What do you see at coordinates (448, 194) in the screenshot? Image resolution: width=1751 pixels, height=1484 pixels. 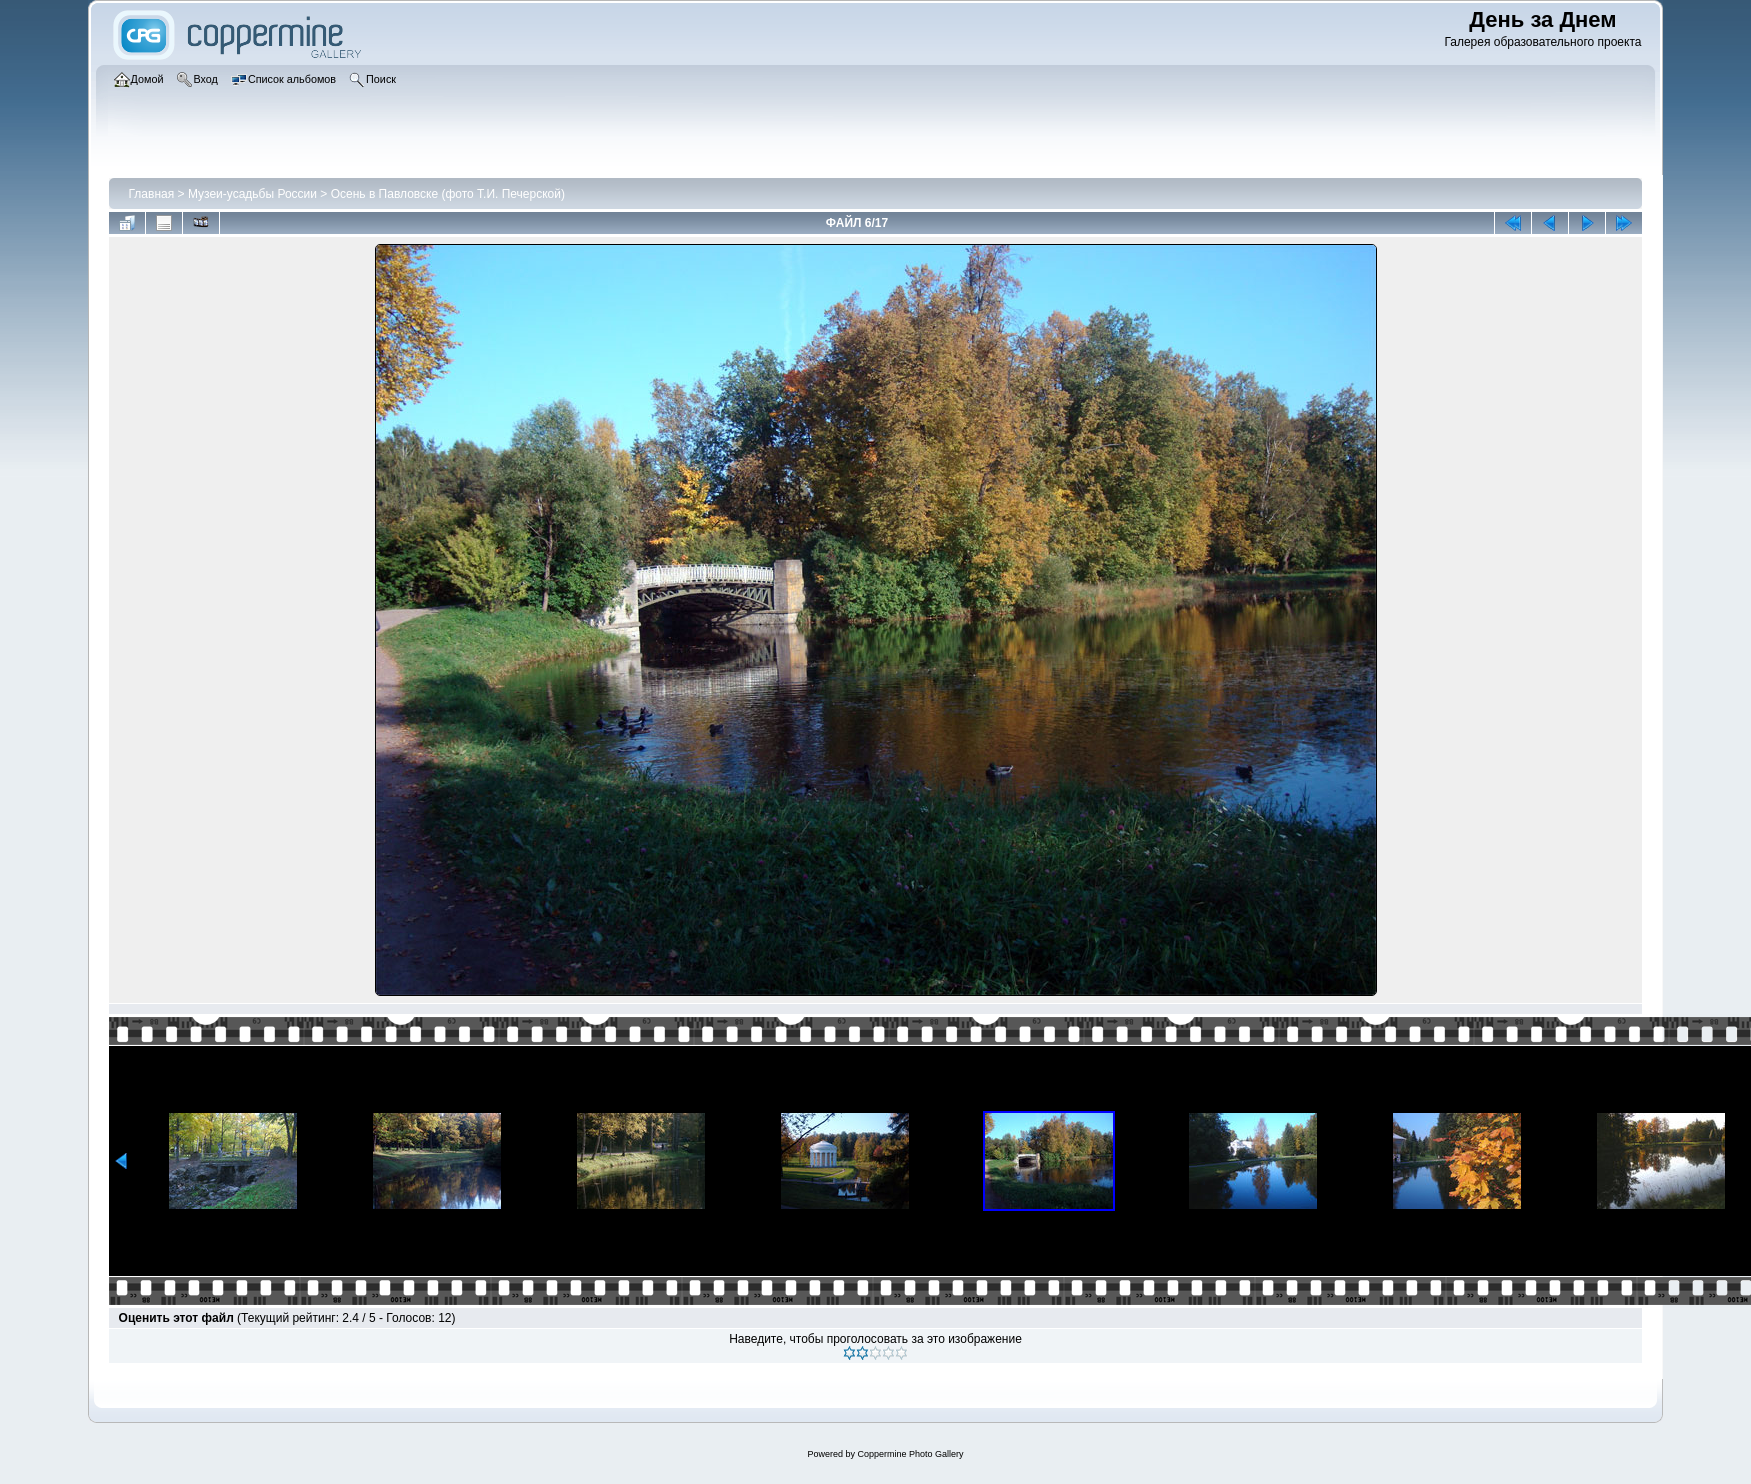 I see `Осень в Павловске (фото Т.И. Печерской)` at bounding box center [448, 194].